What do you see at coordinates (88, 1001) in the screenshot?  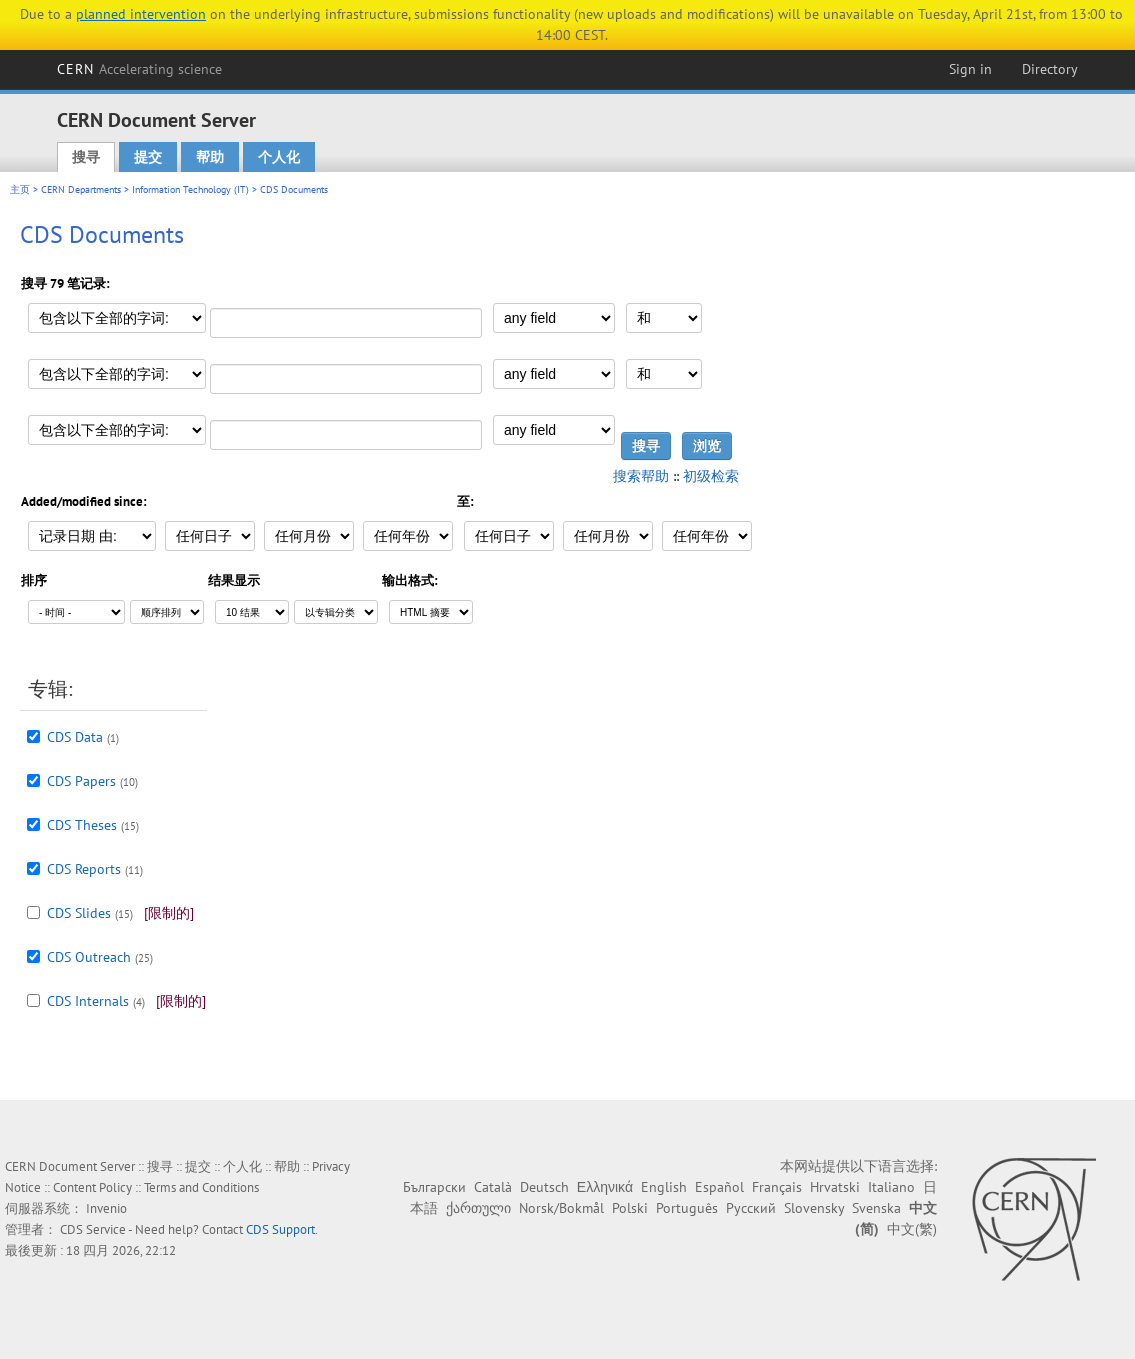 I see `CDS Internals` at bounding box center [88, 1001].